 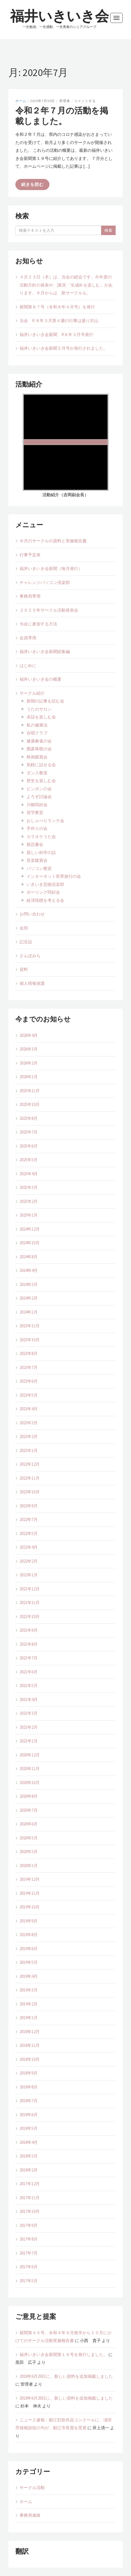 I want to click on 2018年8月, so click(x=29, y=2087).